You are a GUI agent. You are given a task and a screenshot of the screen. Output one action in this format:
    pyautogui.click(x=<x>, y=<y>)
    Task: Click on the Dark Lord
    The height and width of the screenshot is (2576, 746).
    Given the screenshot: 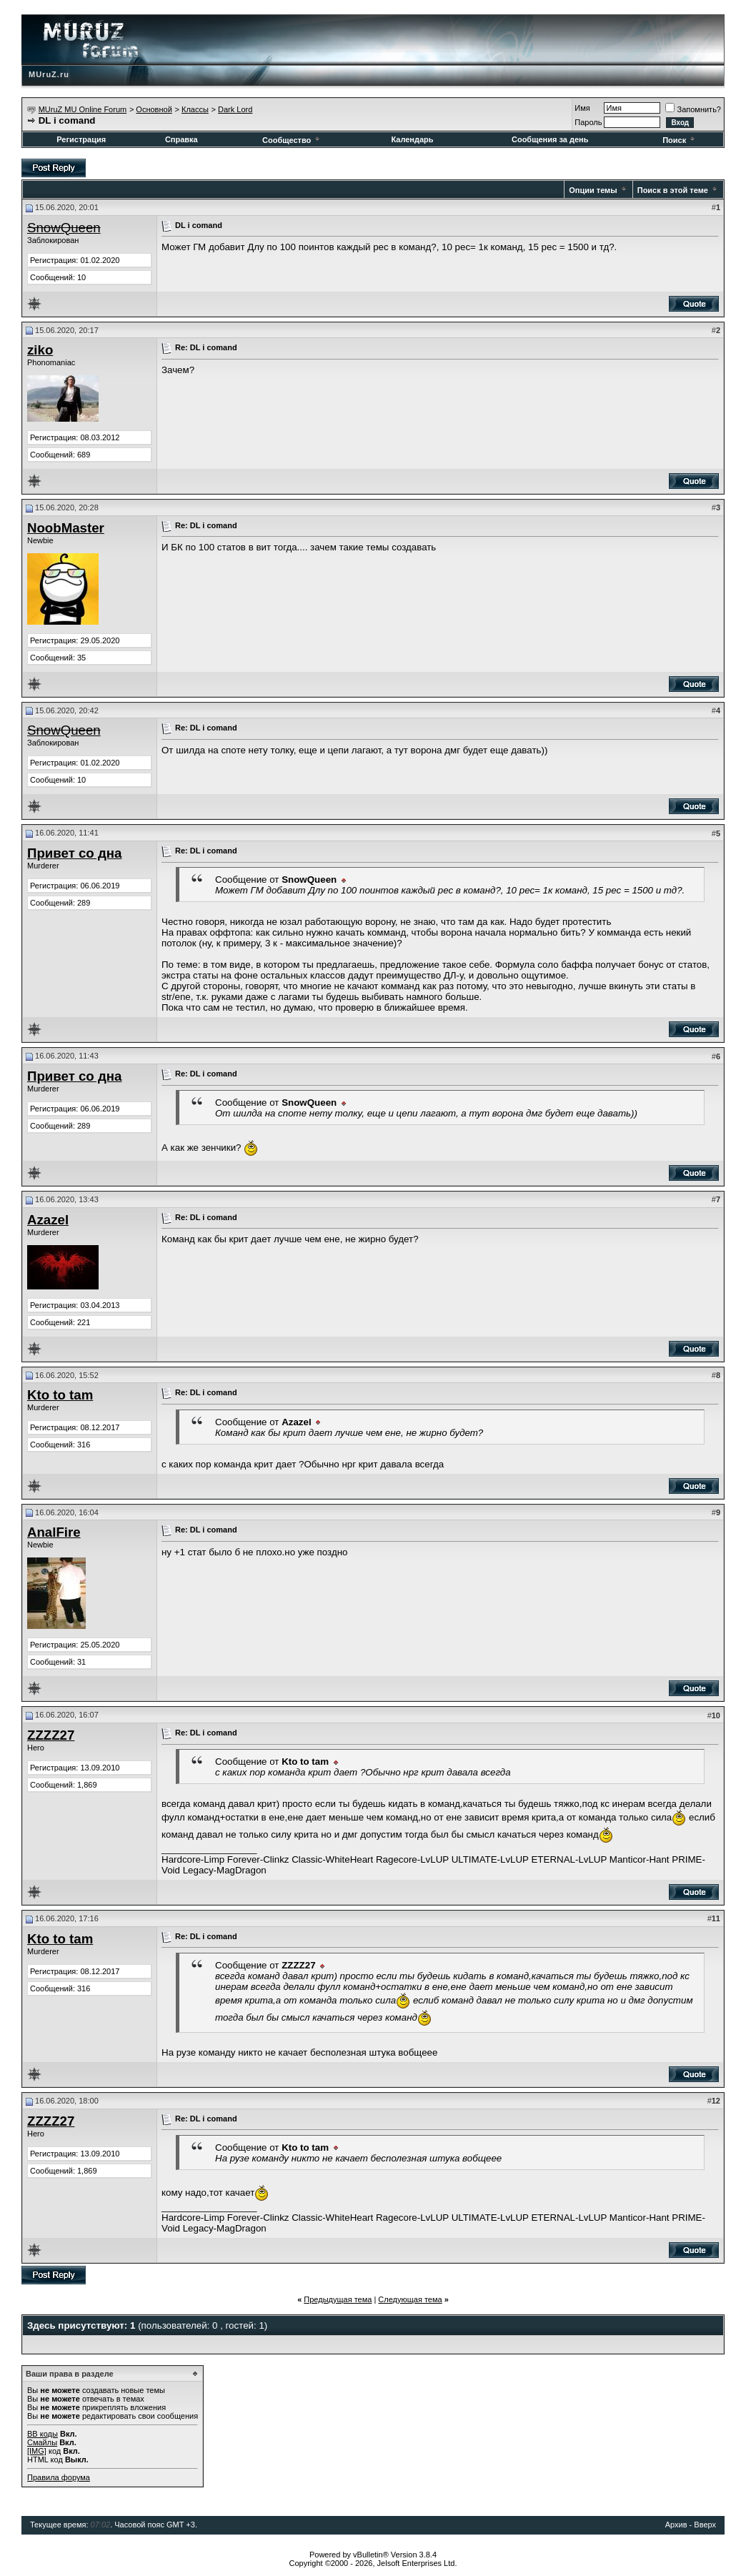 What is the action you would take?
    pyautogui.click(x=235, y=109)
    